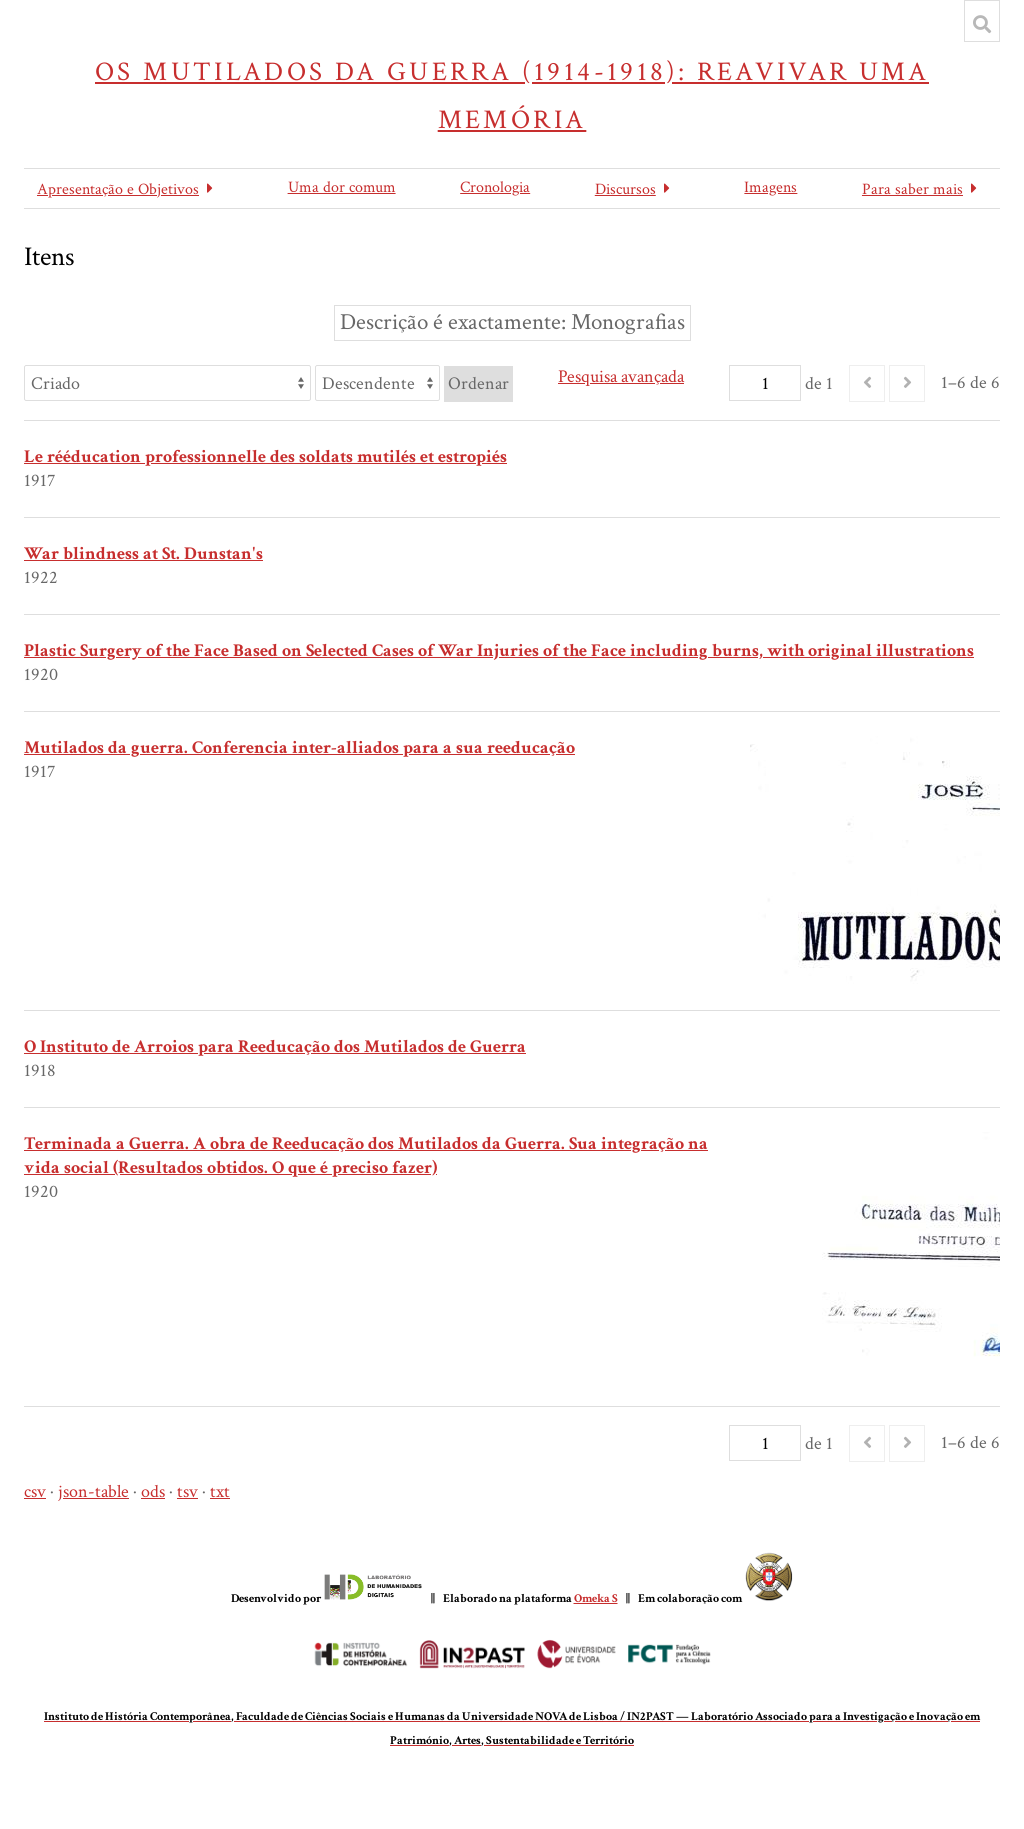  What do you see at coordinates (153, 1491) in the screenshot?
I see `ods` at bounding box center [153, 1491].